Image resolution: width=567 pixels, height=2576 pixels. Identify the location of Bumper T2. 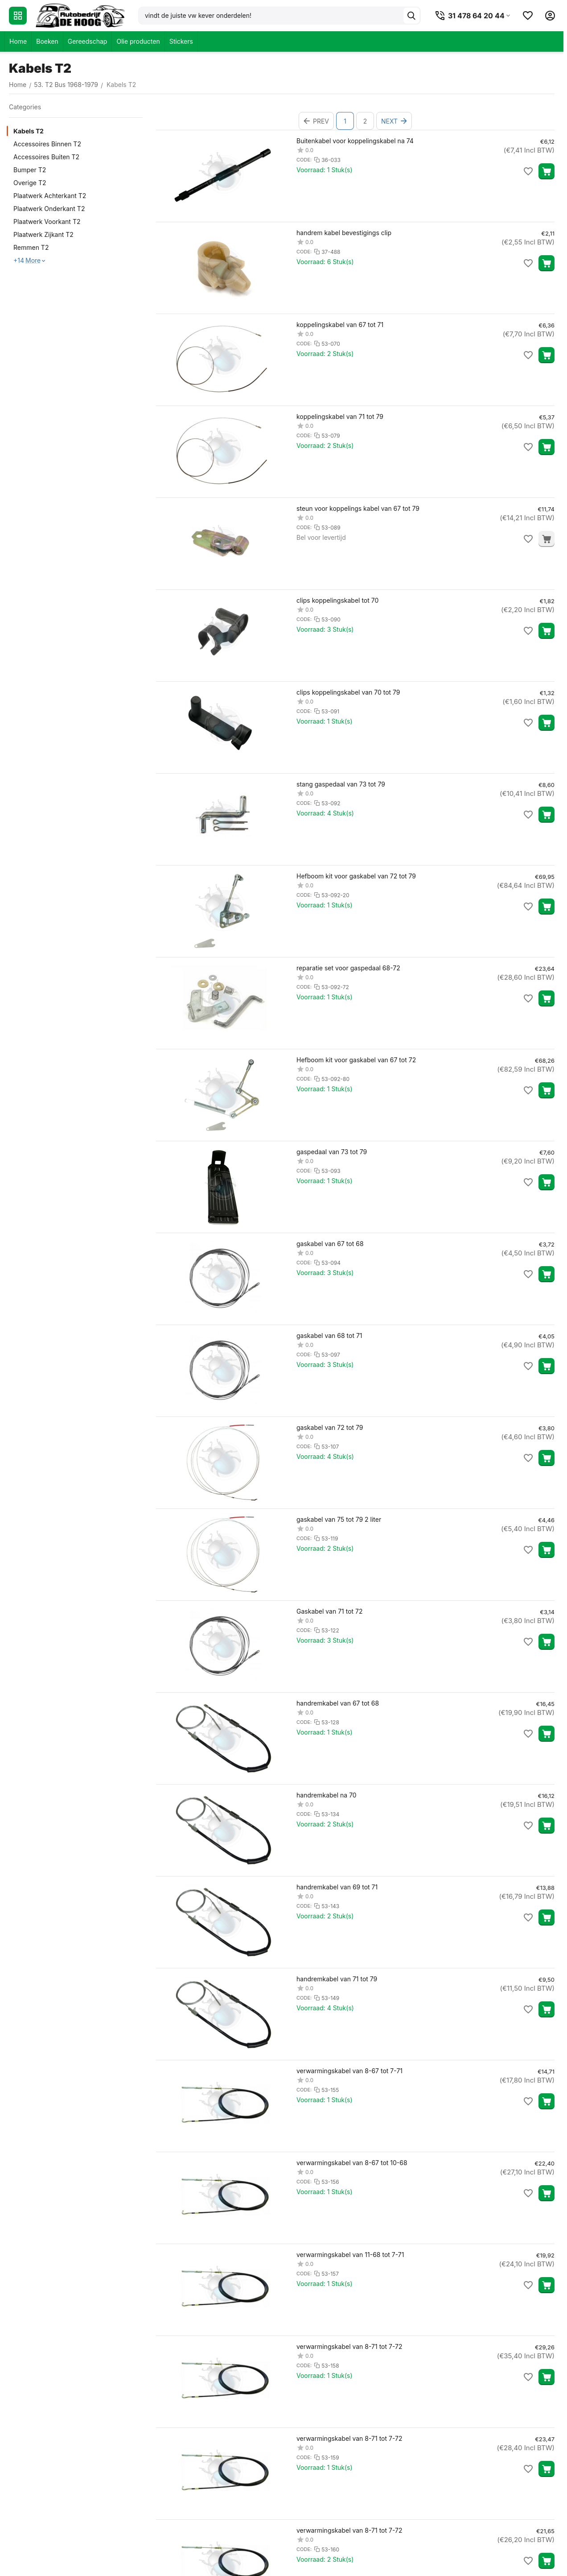
(29, 170).